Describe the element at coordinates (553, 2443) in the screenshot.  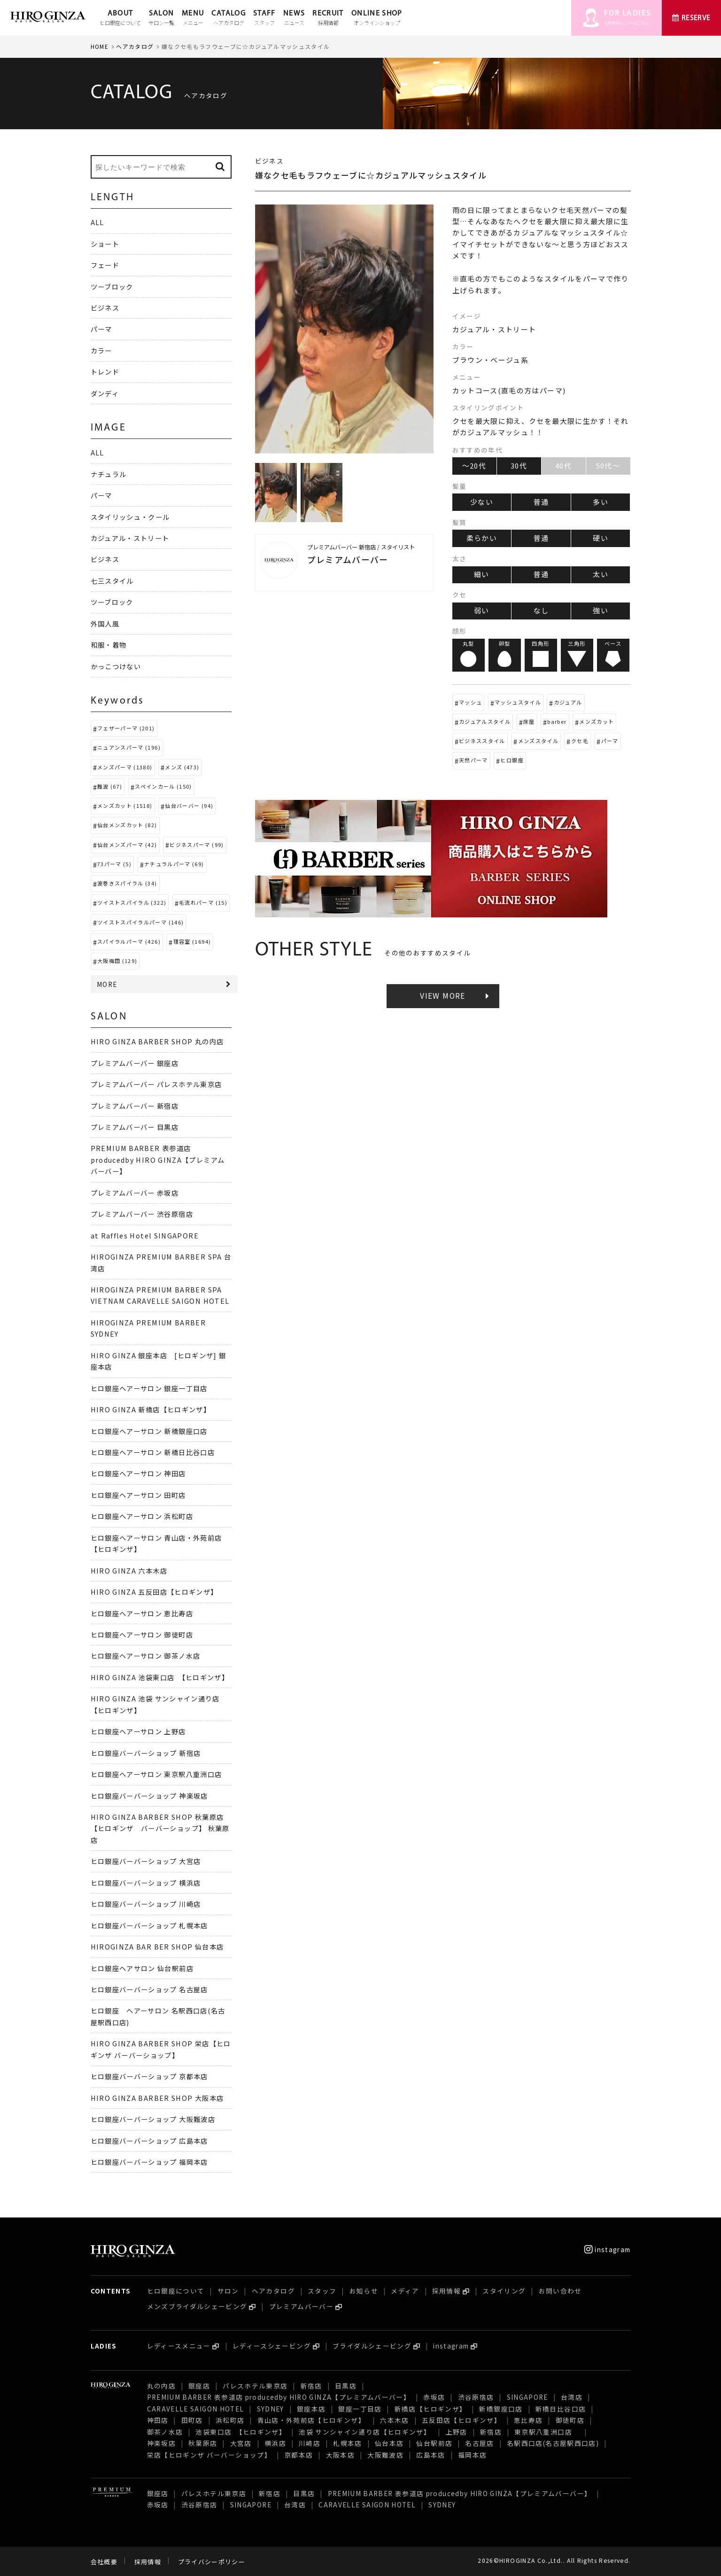
I see `名駅西口店(名古屋駅西口店)` at that location.